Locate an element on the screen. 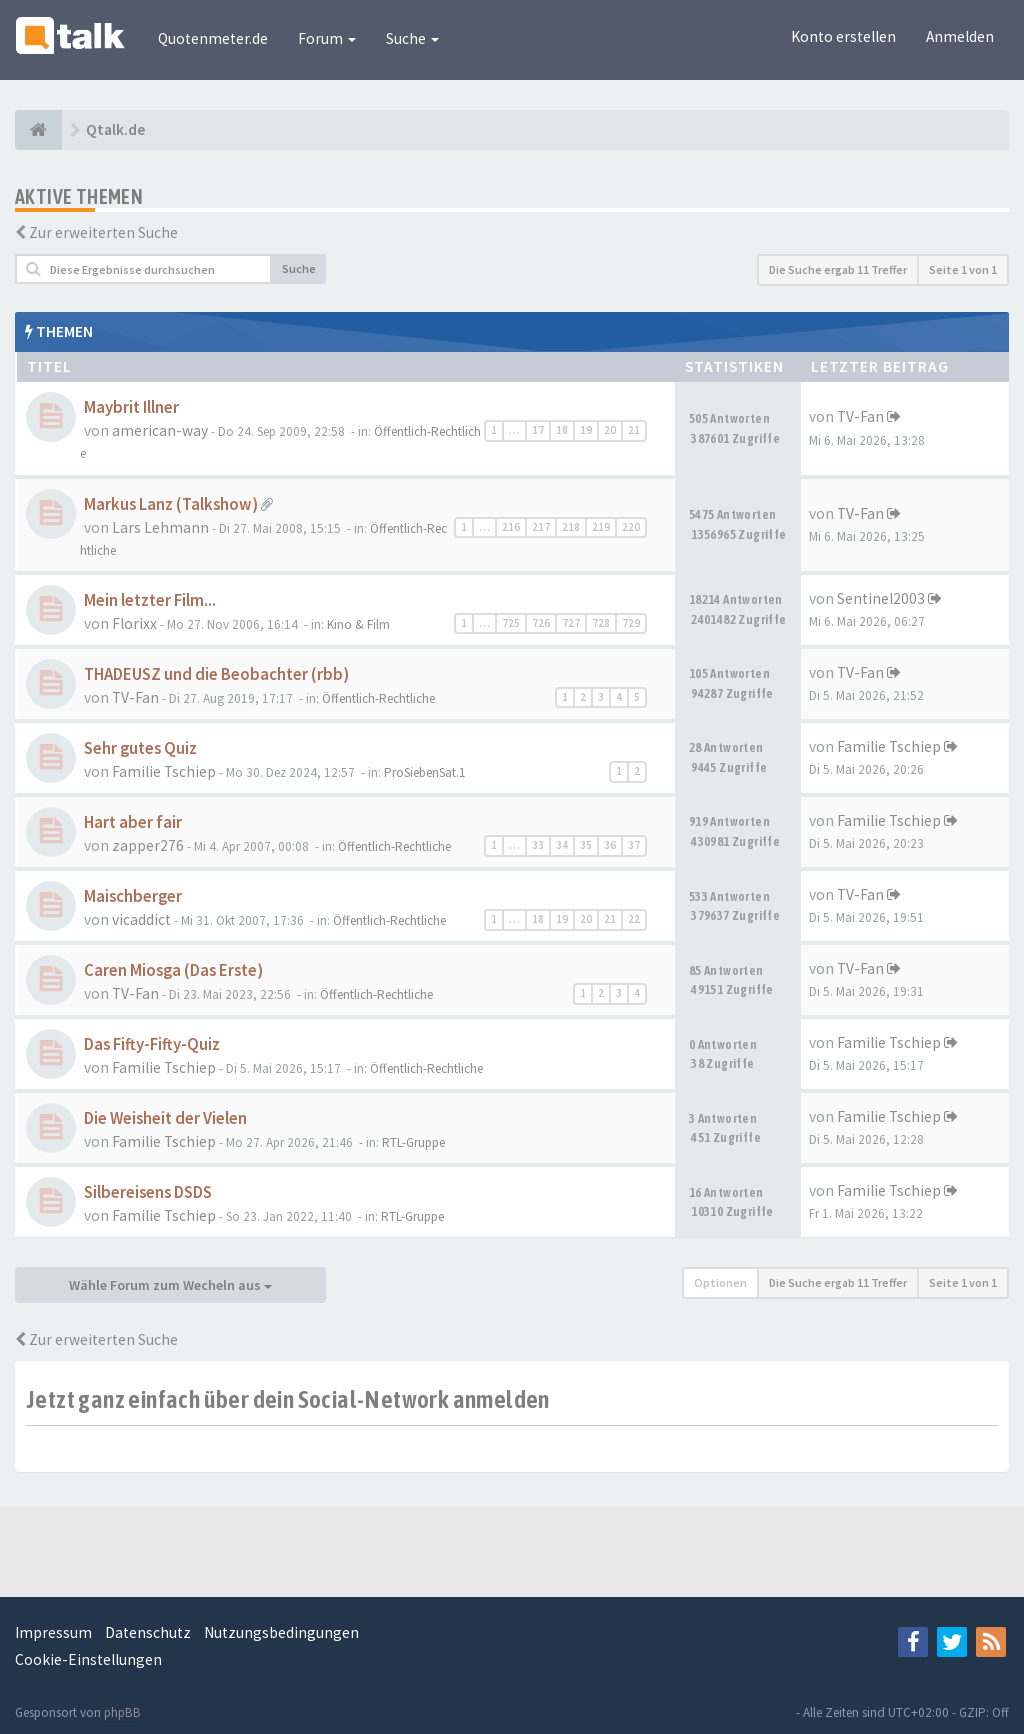  Kino & Film is located at coordinates (358, 624).